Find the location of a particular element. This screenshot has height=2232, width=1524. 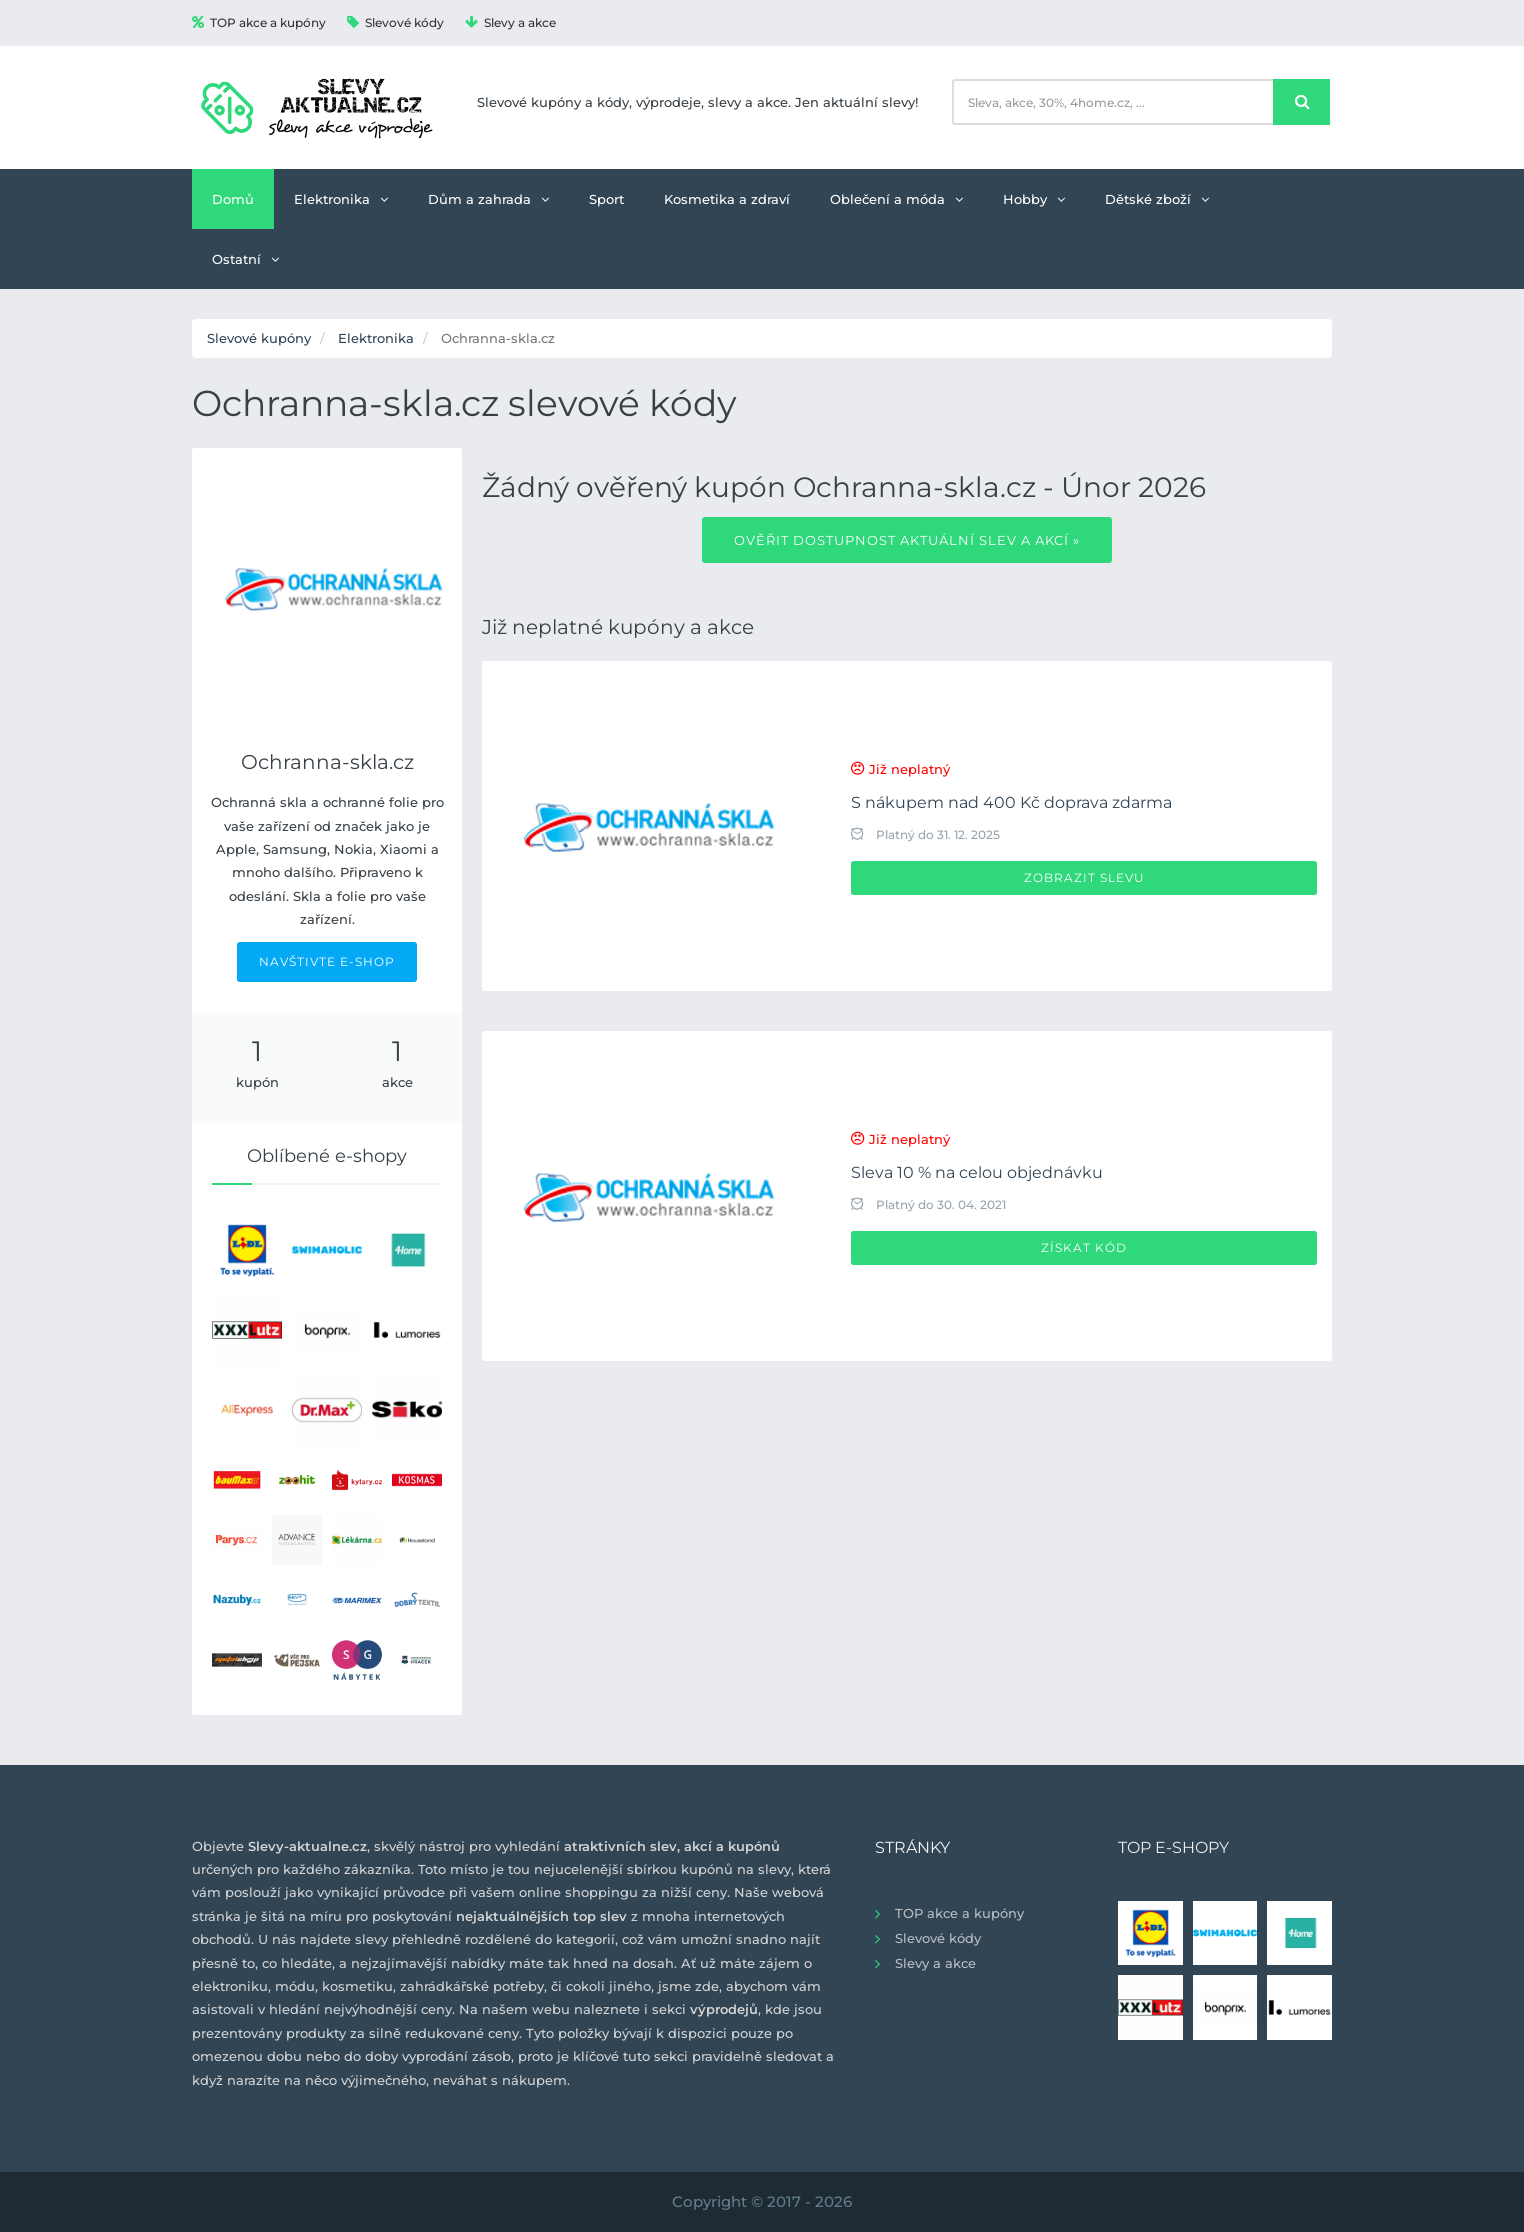

Ostatní is located at coordinates (245, 259).